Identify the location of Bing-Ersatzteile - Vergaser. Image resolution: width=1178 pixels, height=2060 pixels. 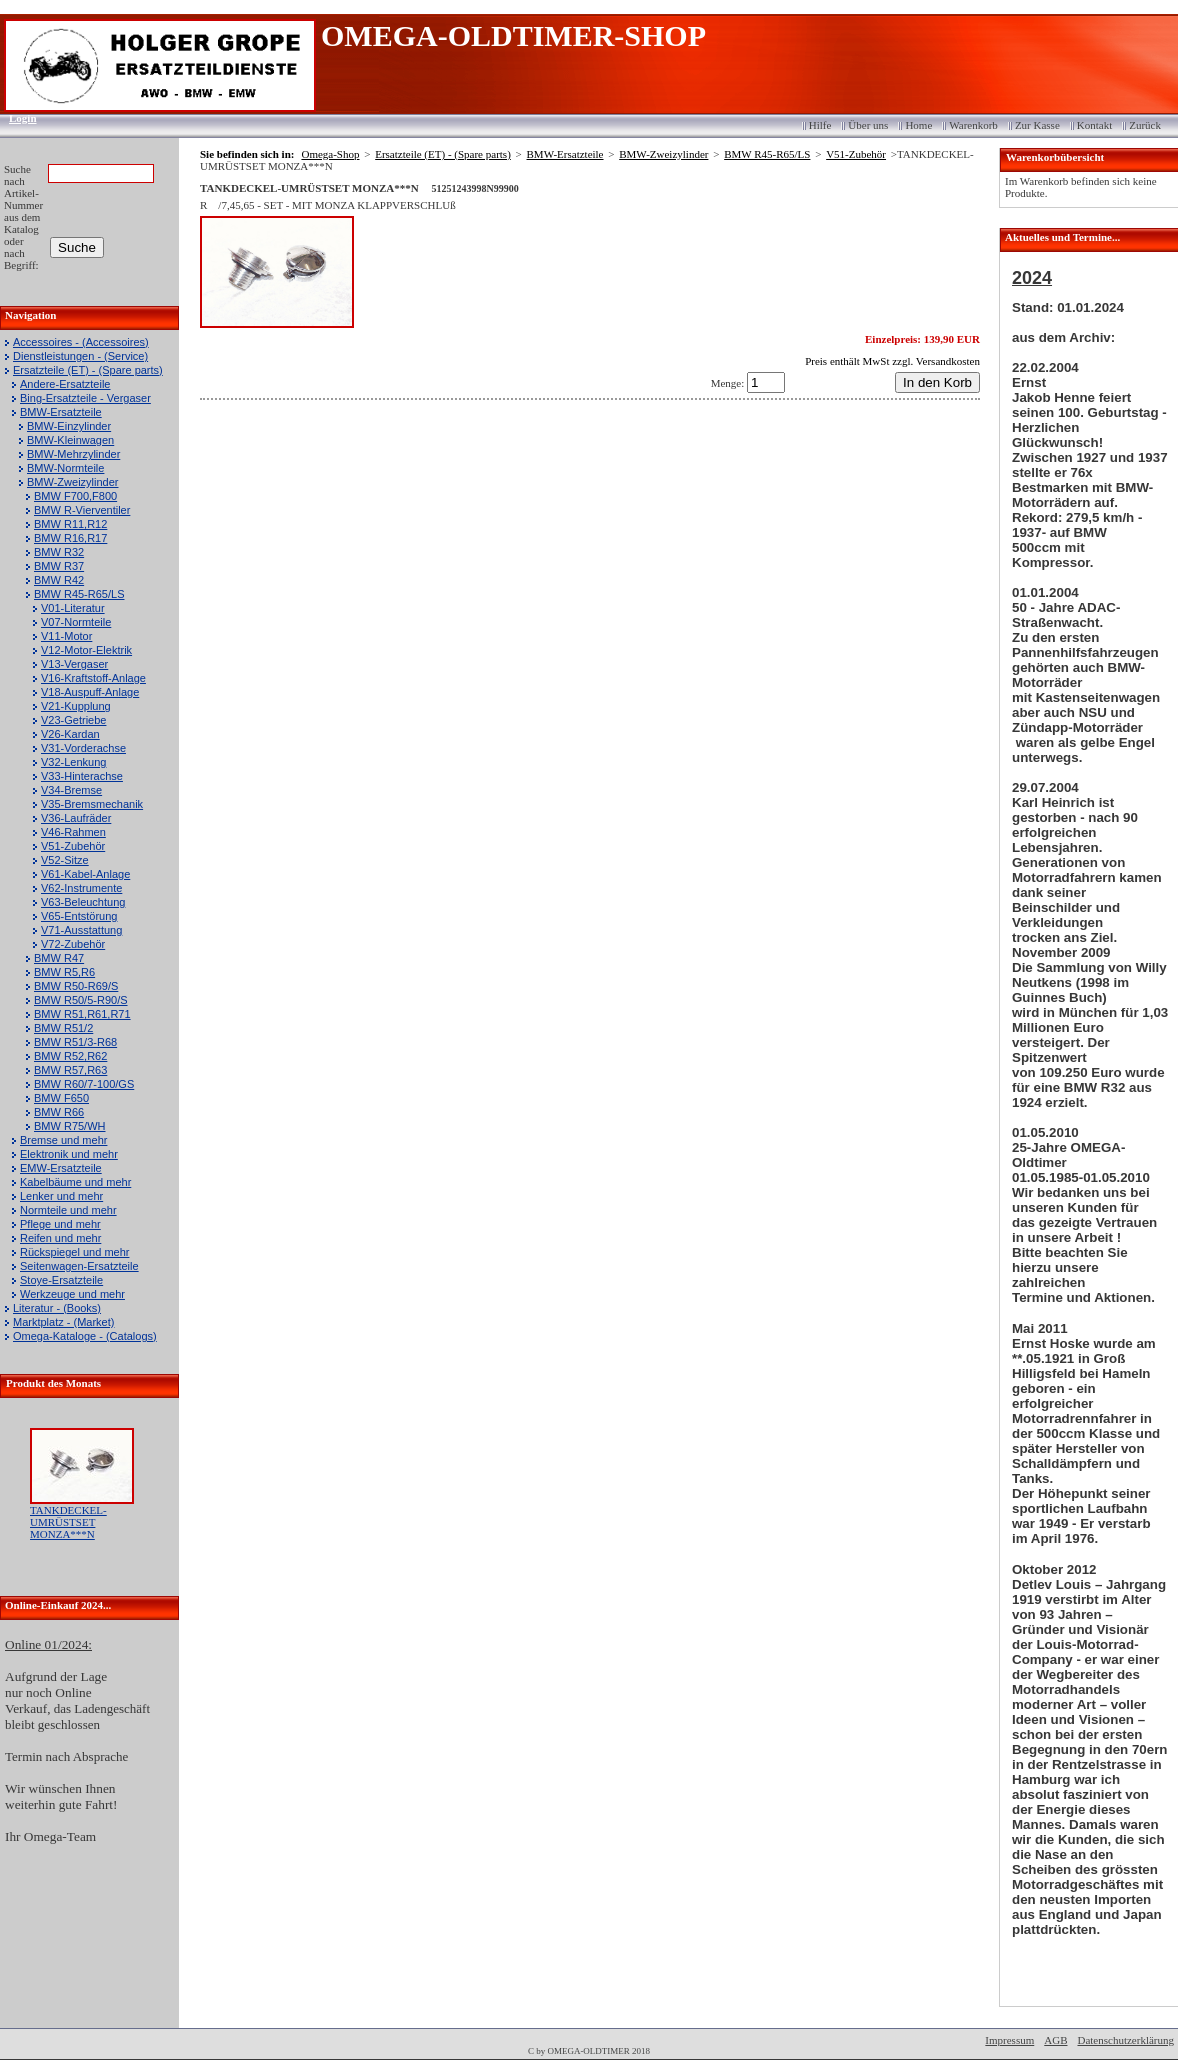
(85, 398).